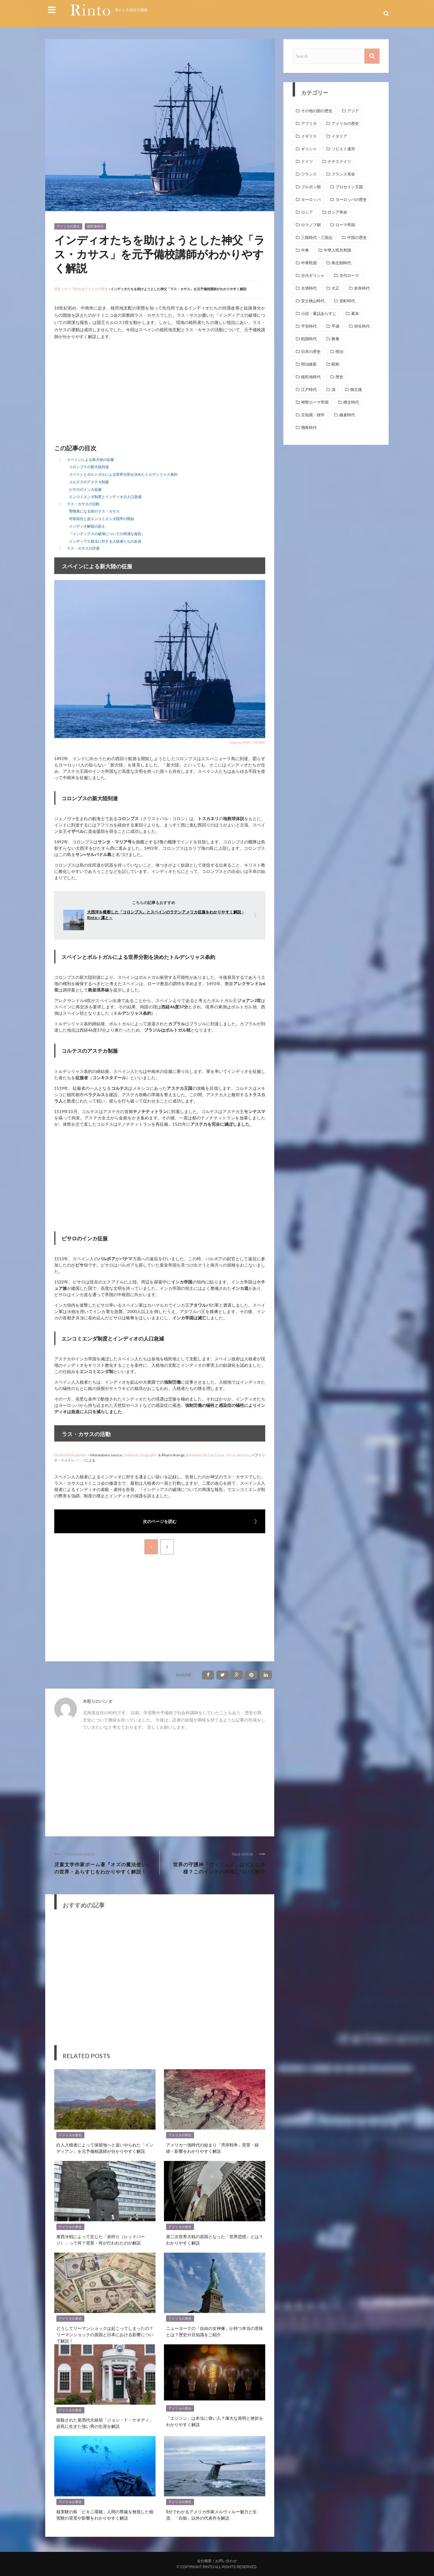  What do you see at coordinates (343, 174) in the screenshot?
I see `フランス革命` at bounding box center [343, 174].